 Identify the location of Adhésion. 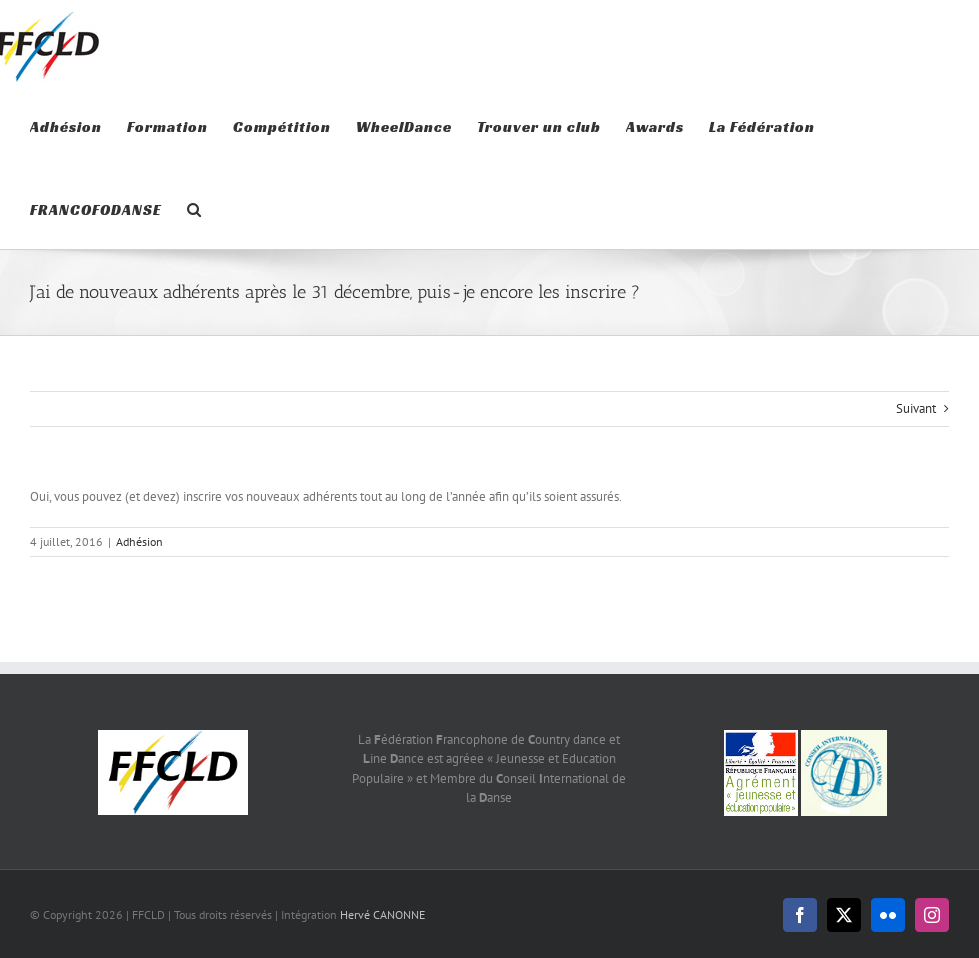
(139, 541).